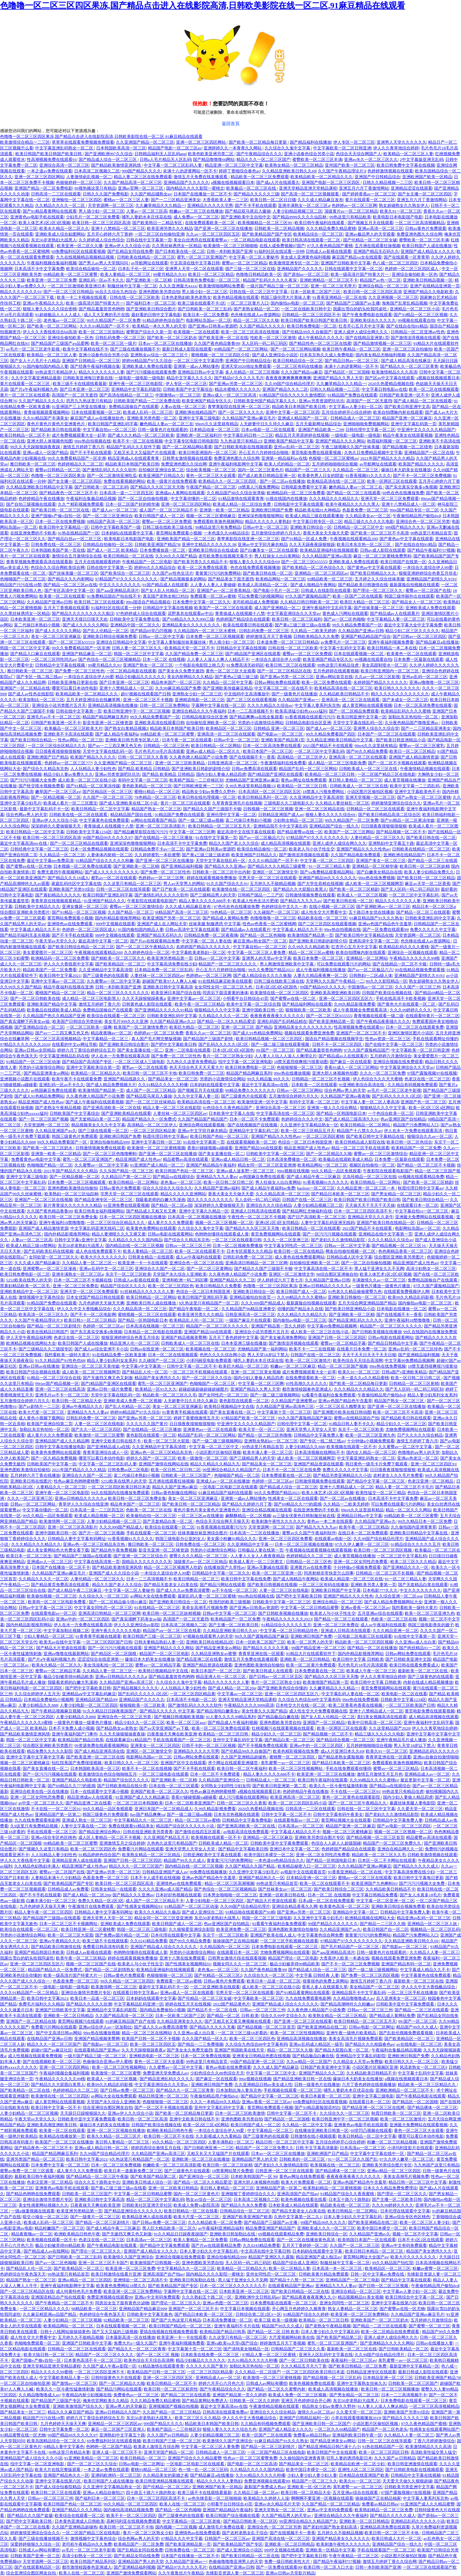 The image size is (461, 2576). What do you see at coordinates (197, 693) in the screenshot?
I see `亚洲熟女少妇一区二区三区` at bounding box center [197, 693].